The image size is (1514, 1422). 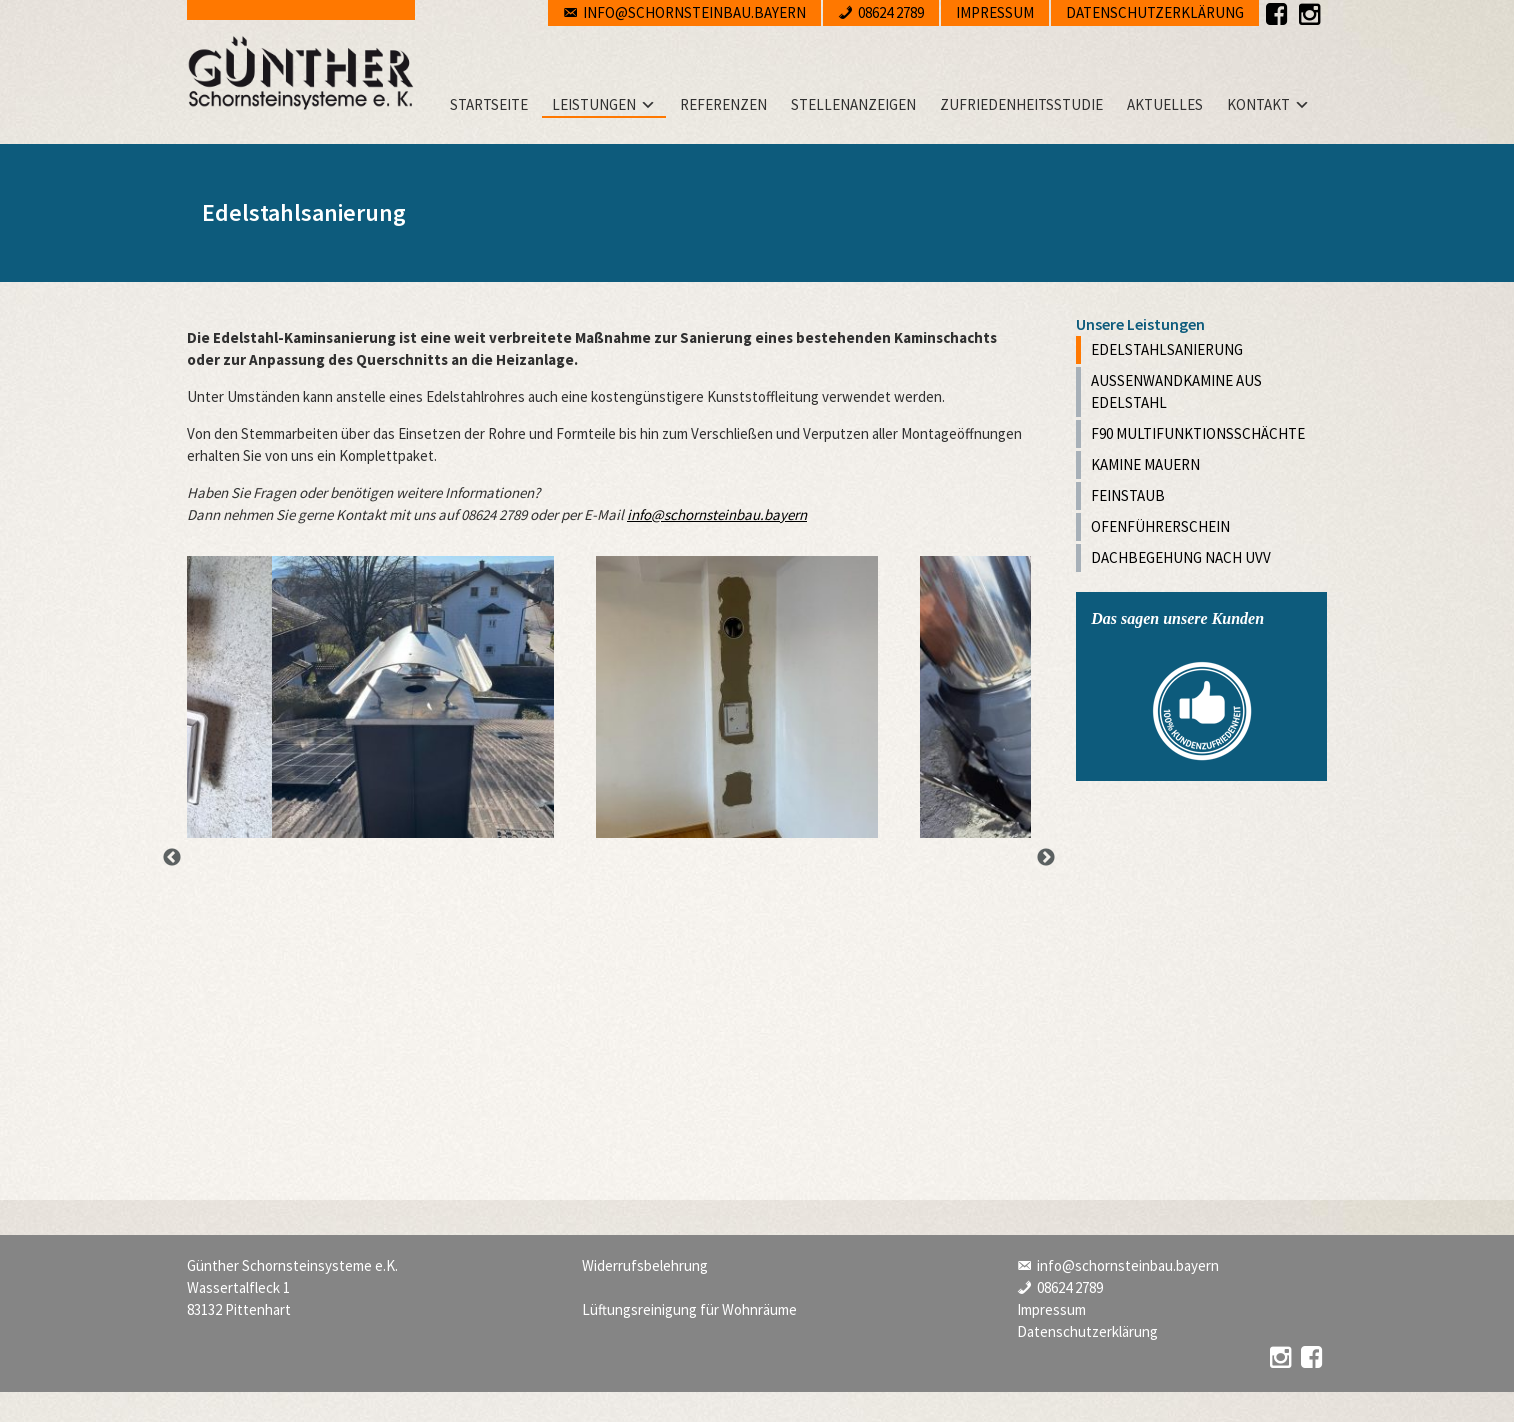 I want to click on Ofenführerschein, so click(x=1160, y=526).